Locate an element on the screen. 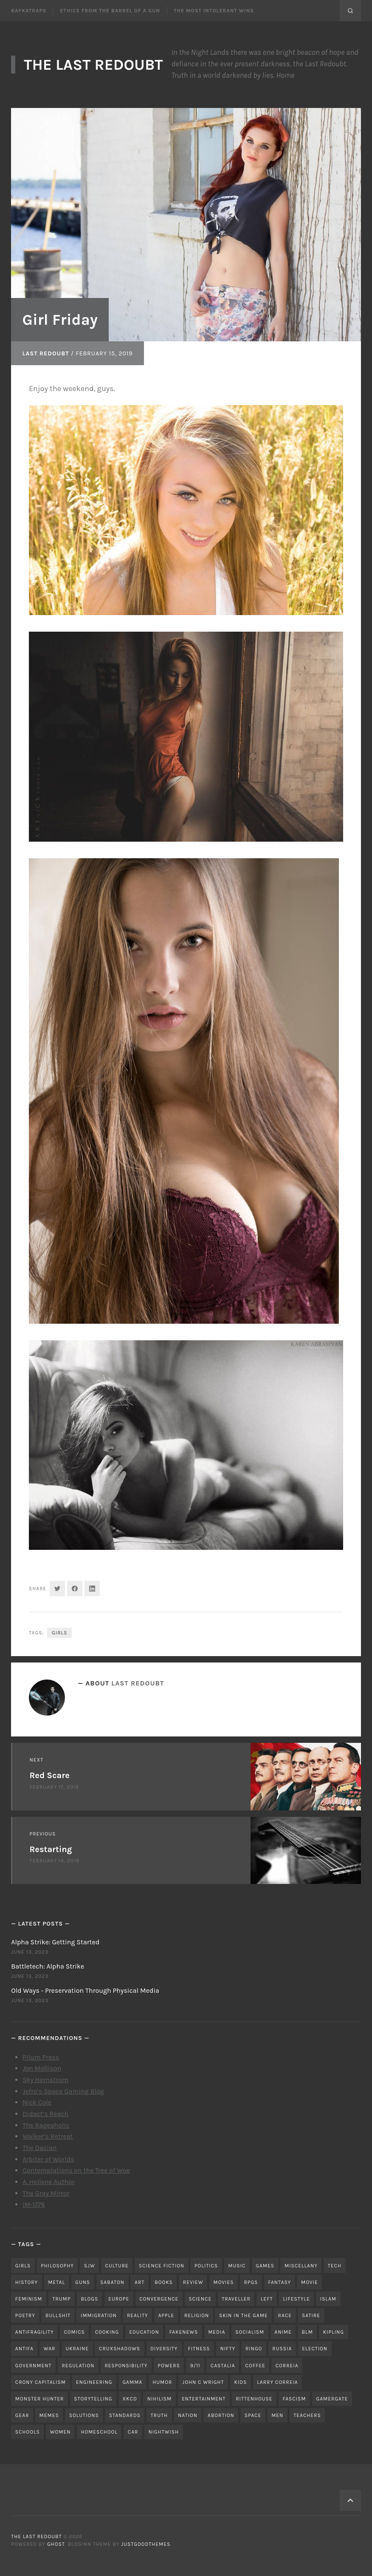 This screenshot has height=2576, width=372. The Rageaholic is located at coordinates (46, 2125).